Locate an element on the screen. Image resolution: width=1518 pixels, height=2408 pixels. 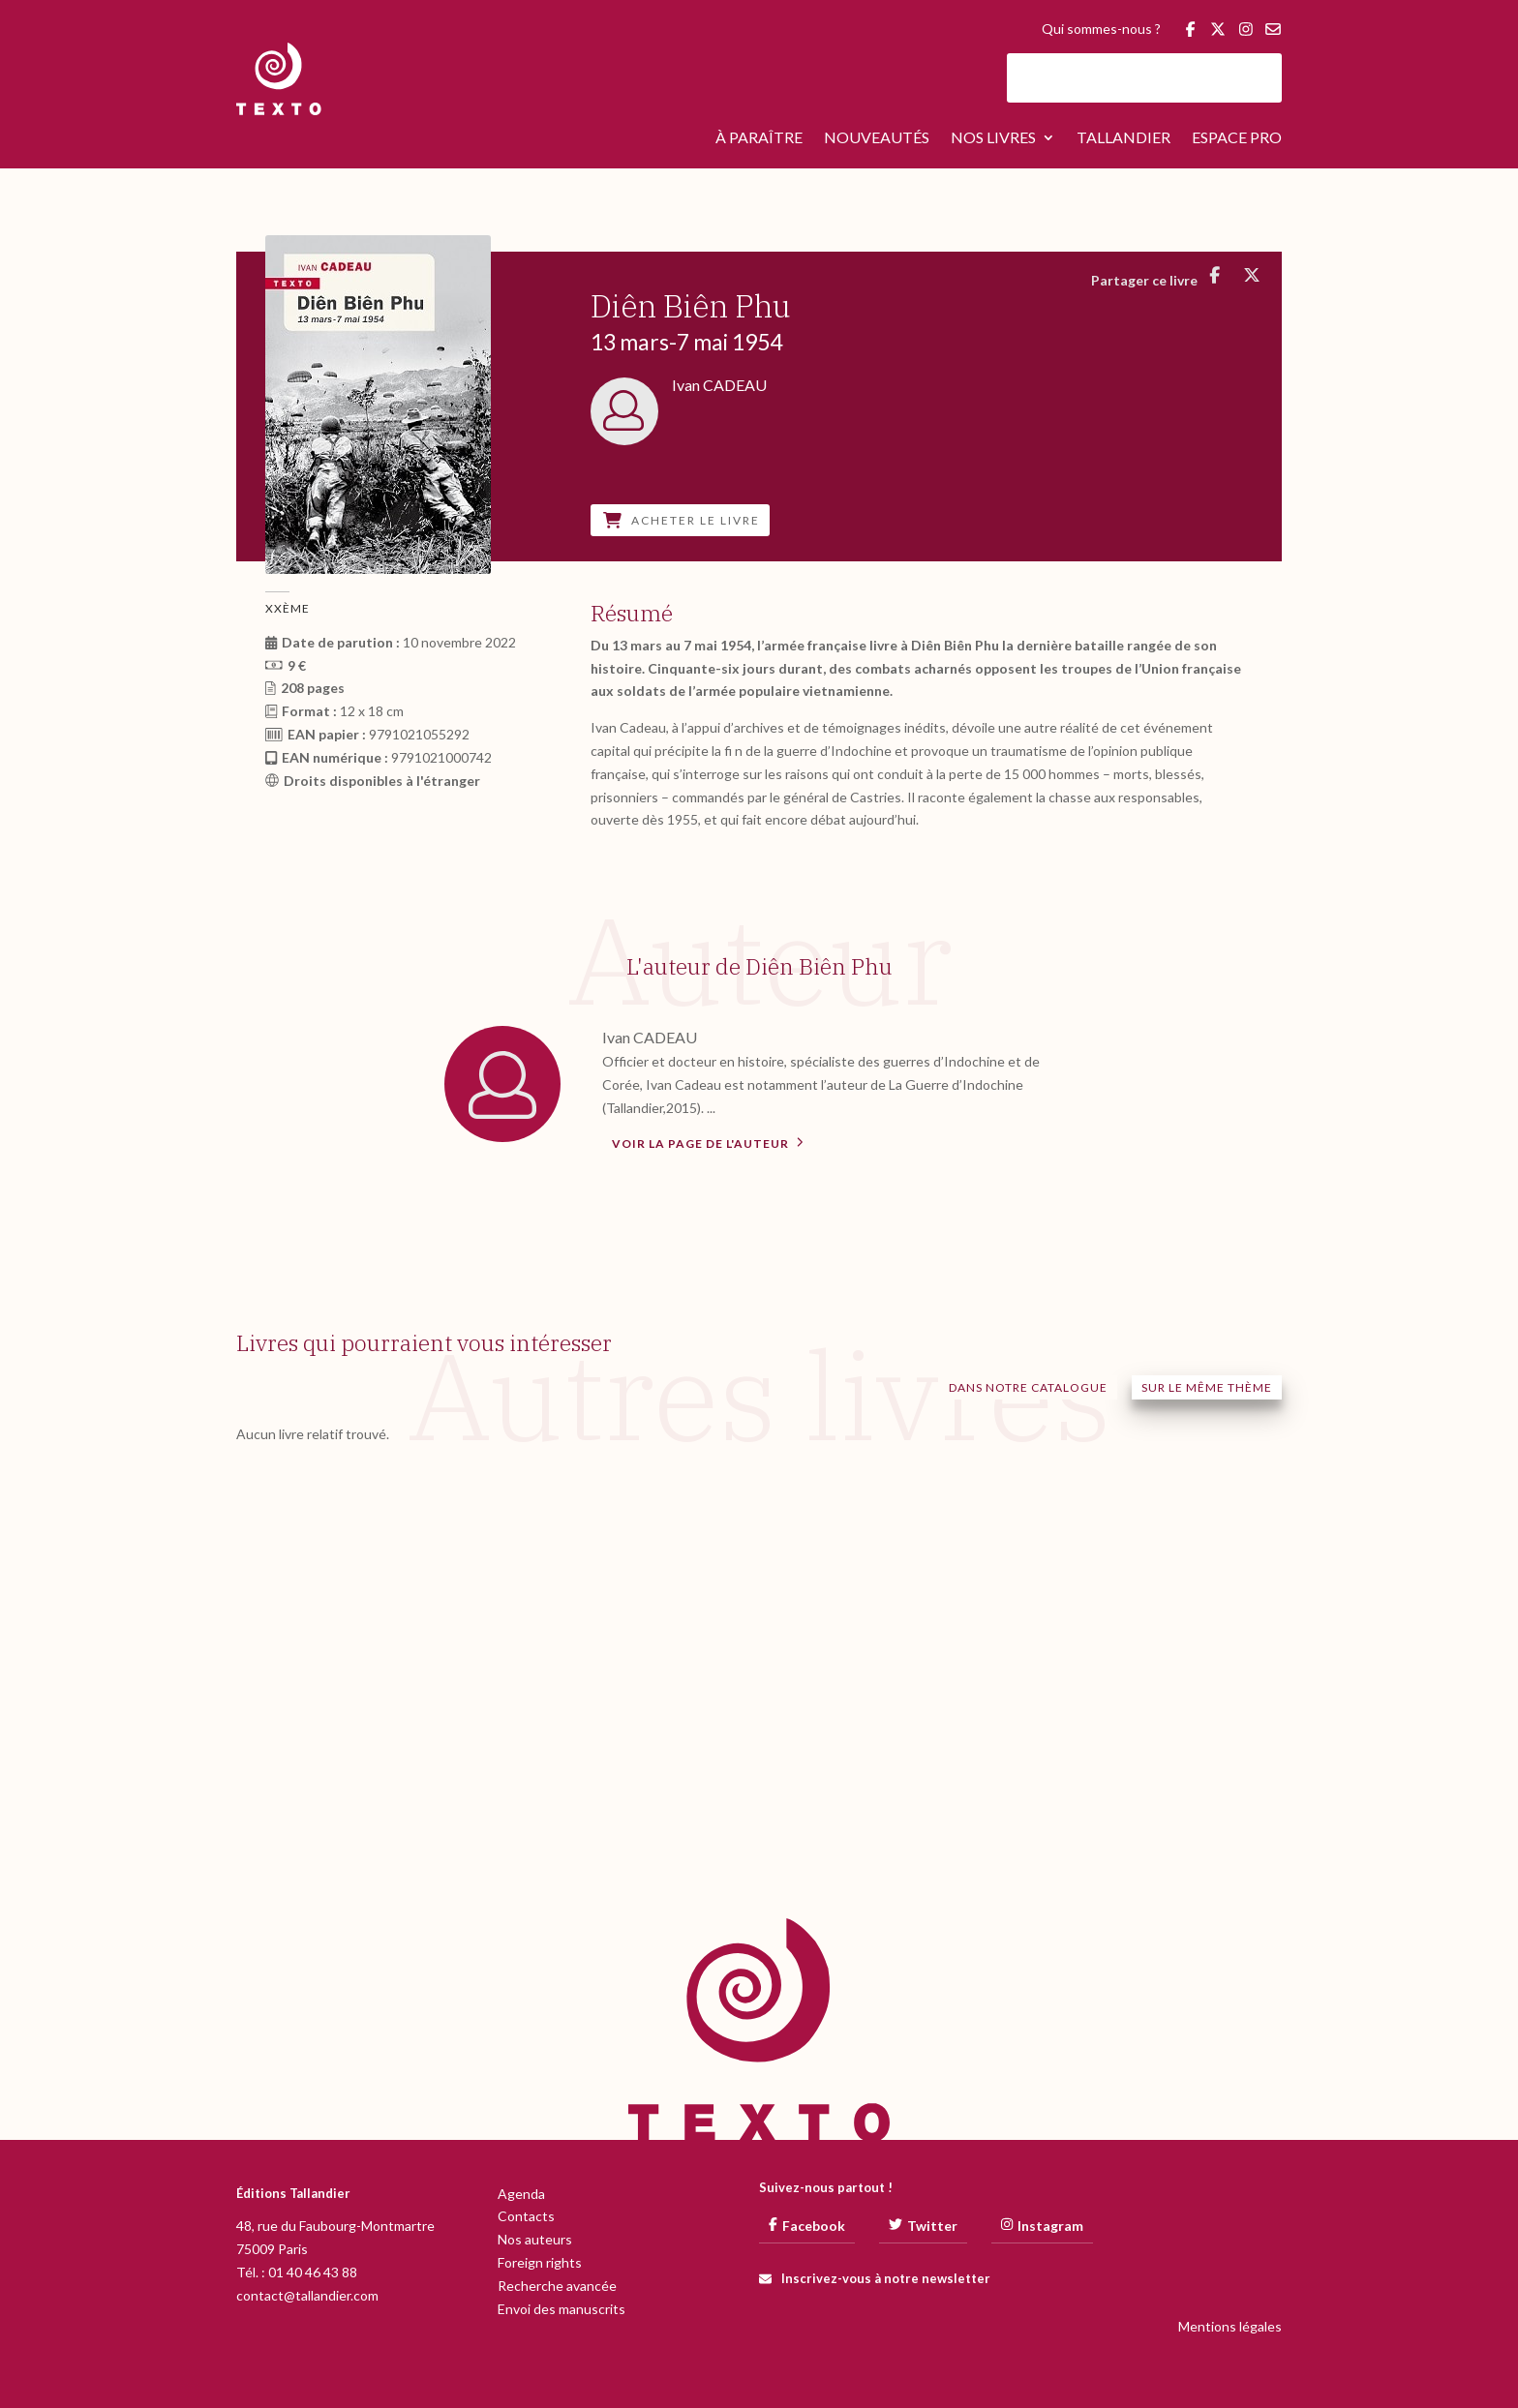
contact@tallandier.com is located at coordinates (307, 2295).